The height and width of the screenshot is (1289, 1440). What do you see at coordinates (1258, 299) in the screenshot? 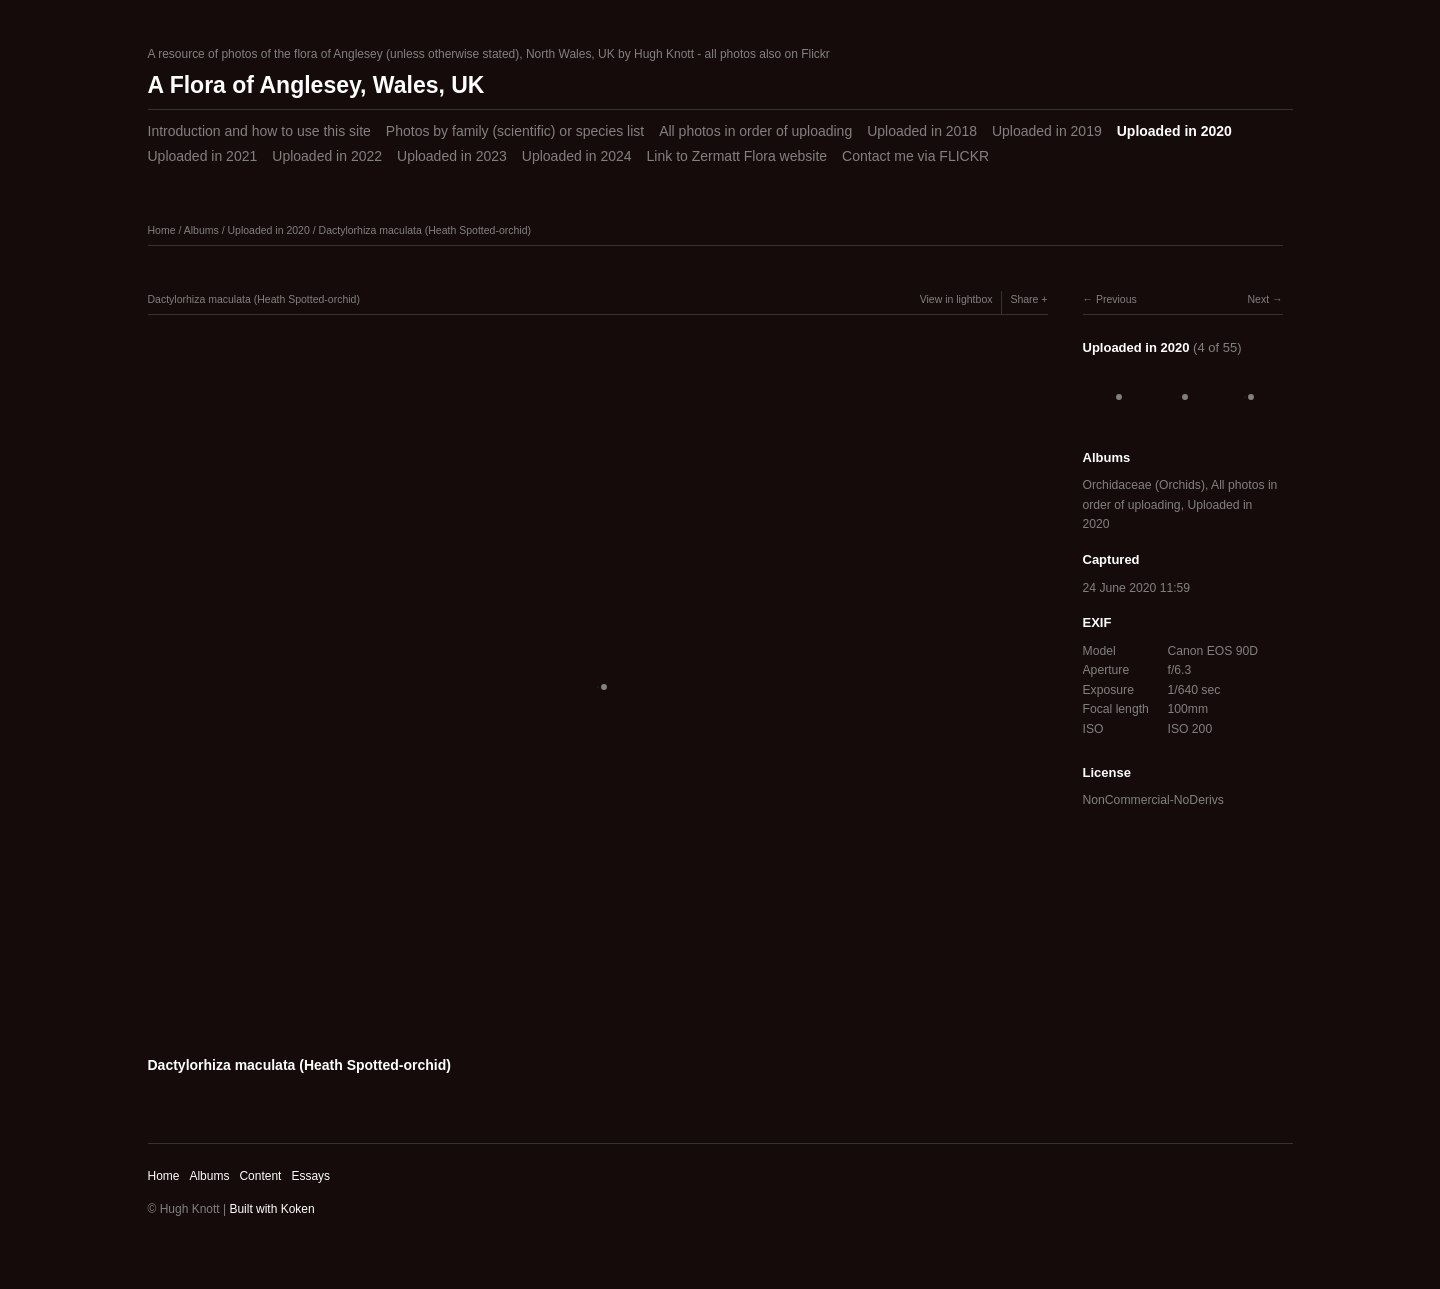
I see `Next` at bounding box center [1258, 299].